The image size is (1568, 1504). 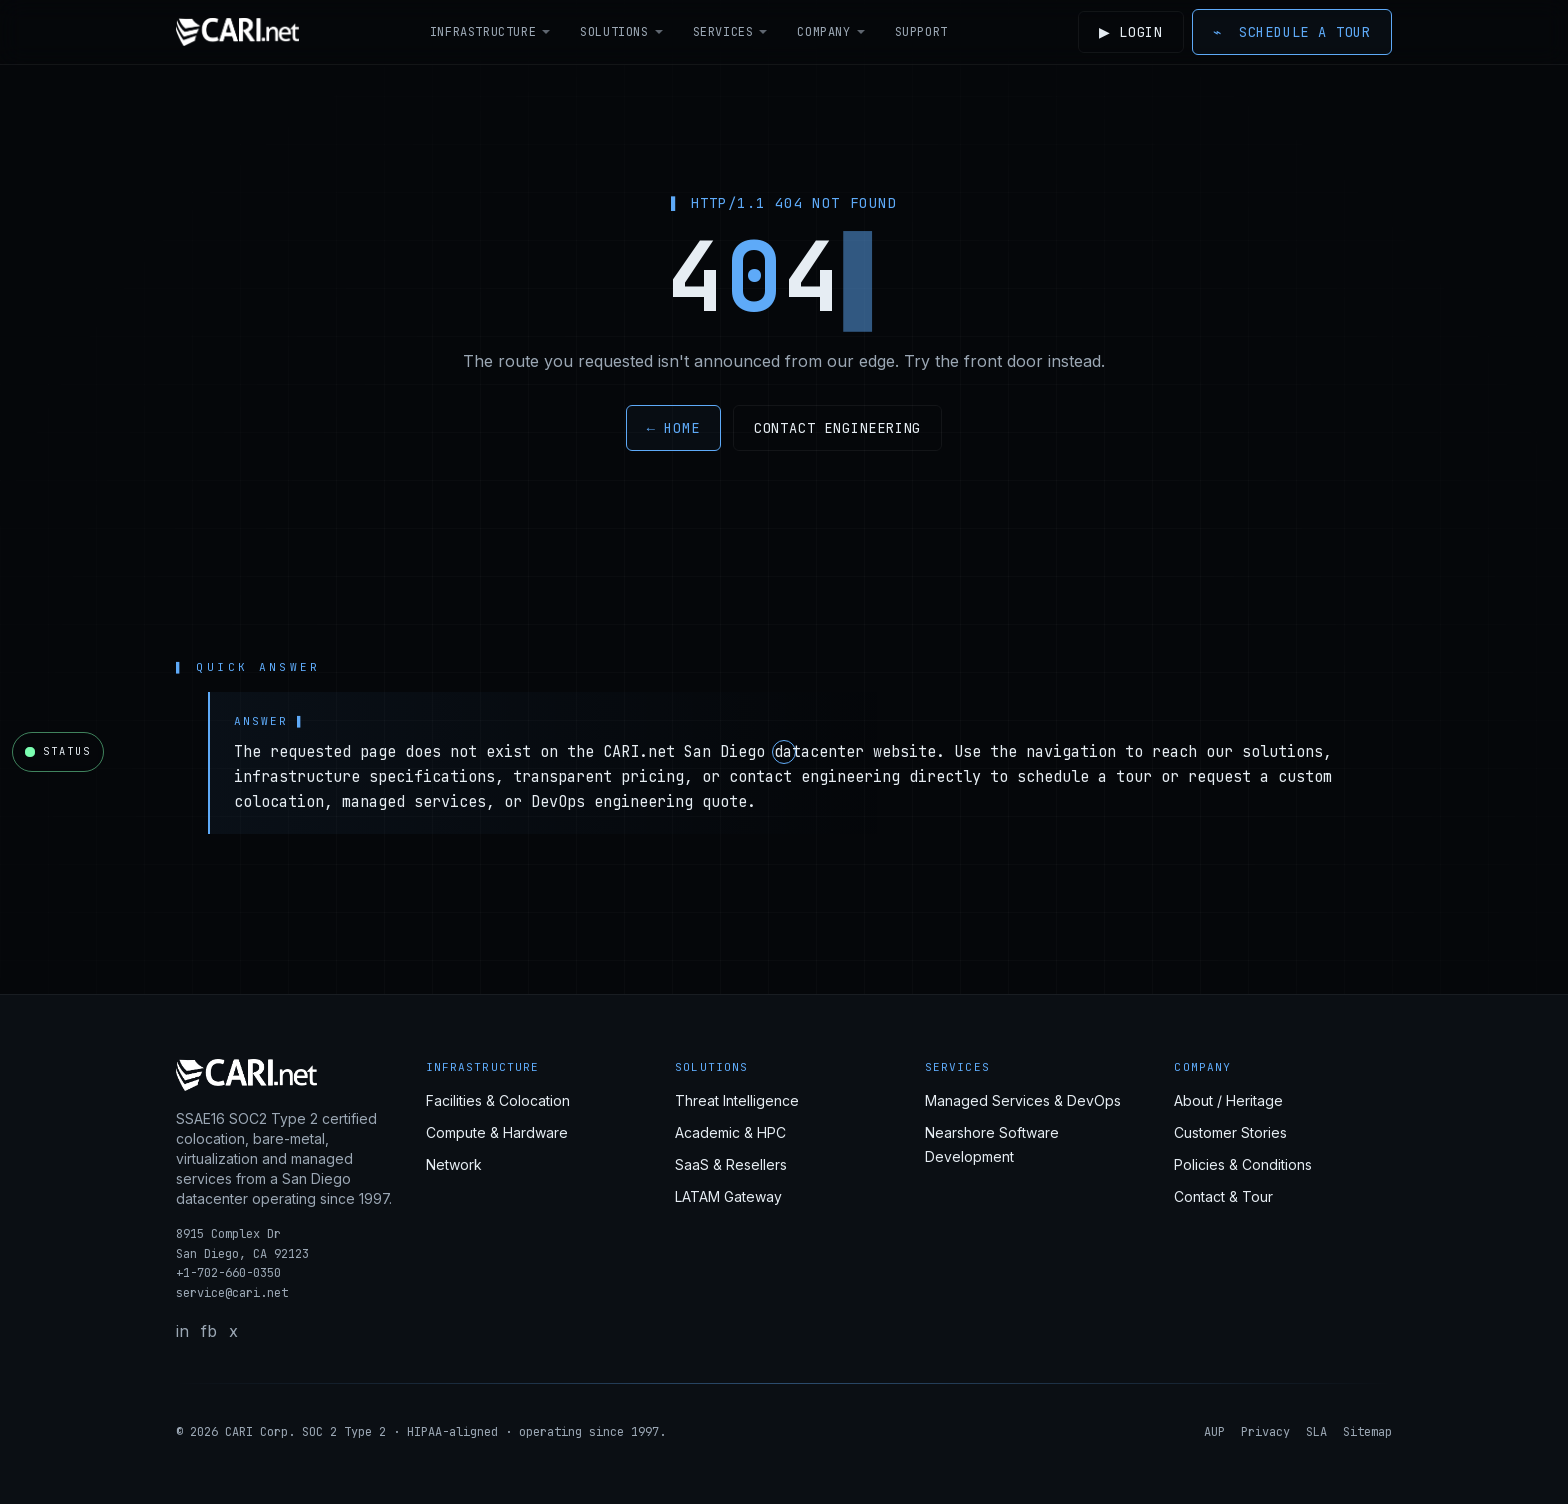 I want to click on Network, so click(x=454, y=1164).